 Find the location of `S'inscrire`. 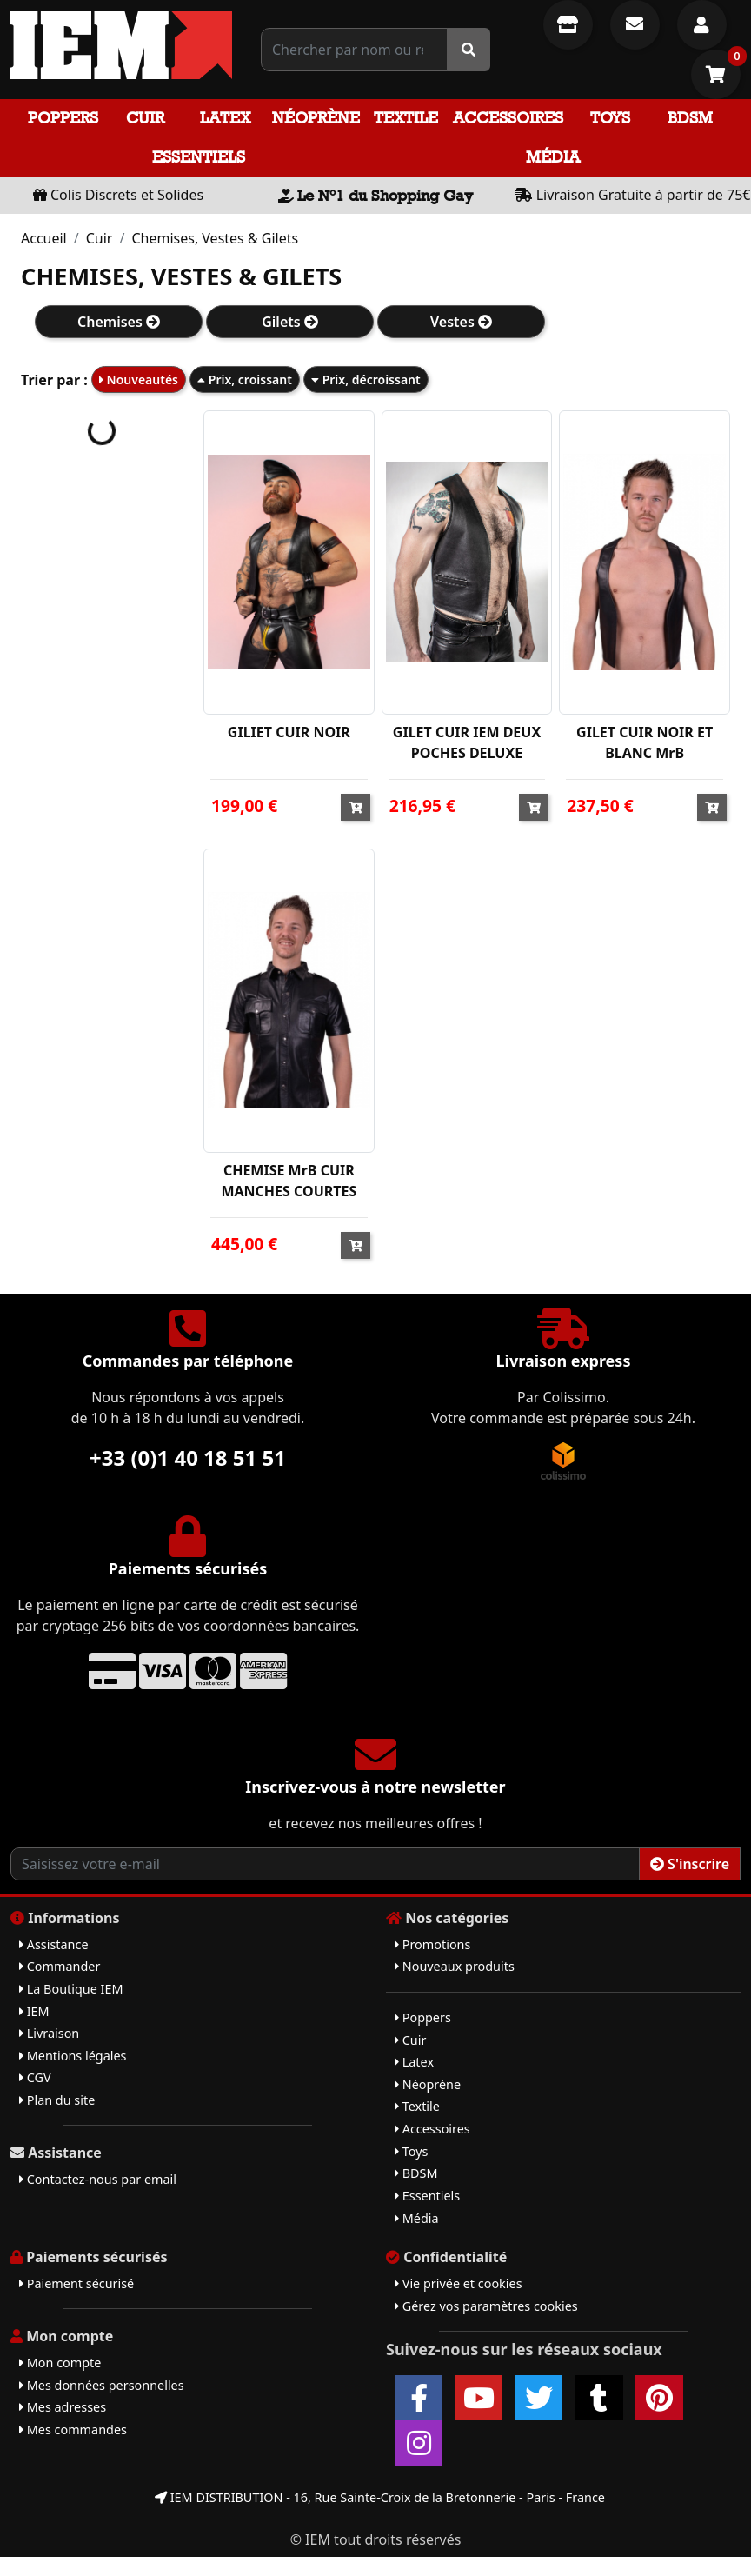

S'inscrire is located at coordinates (689, 1864).